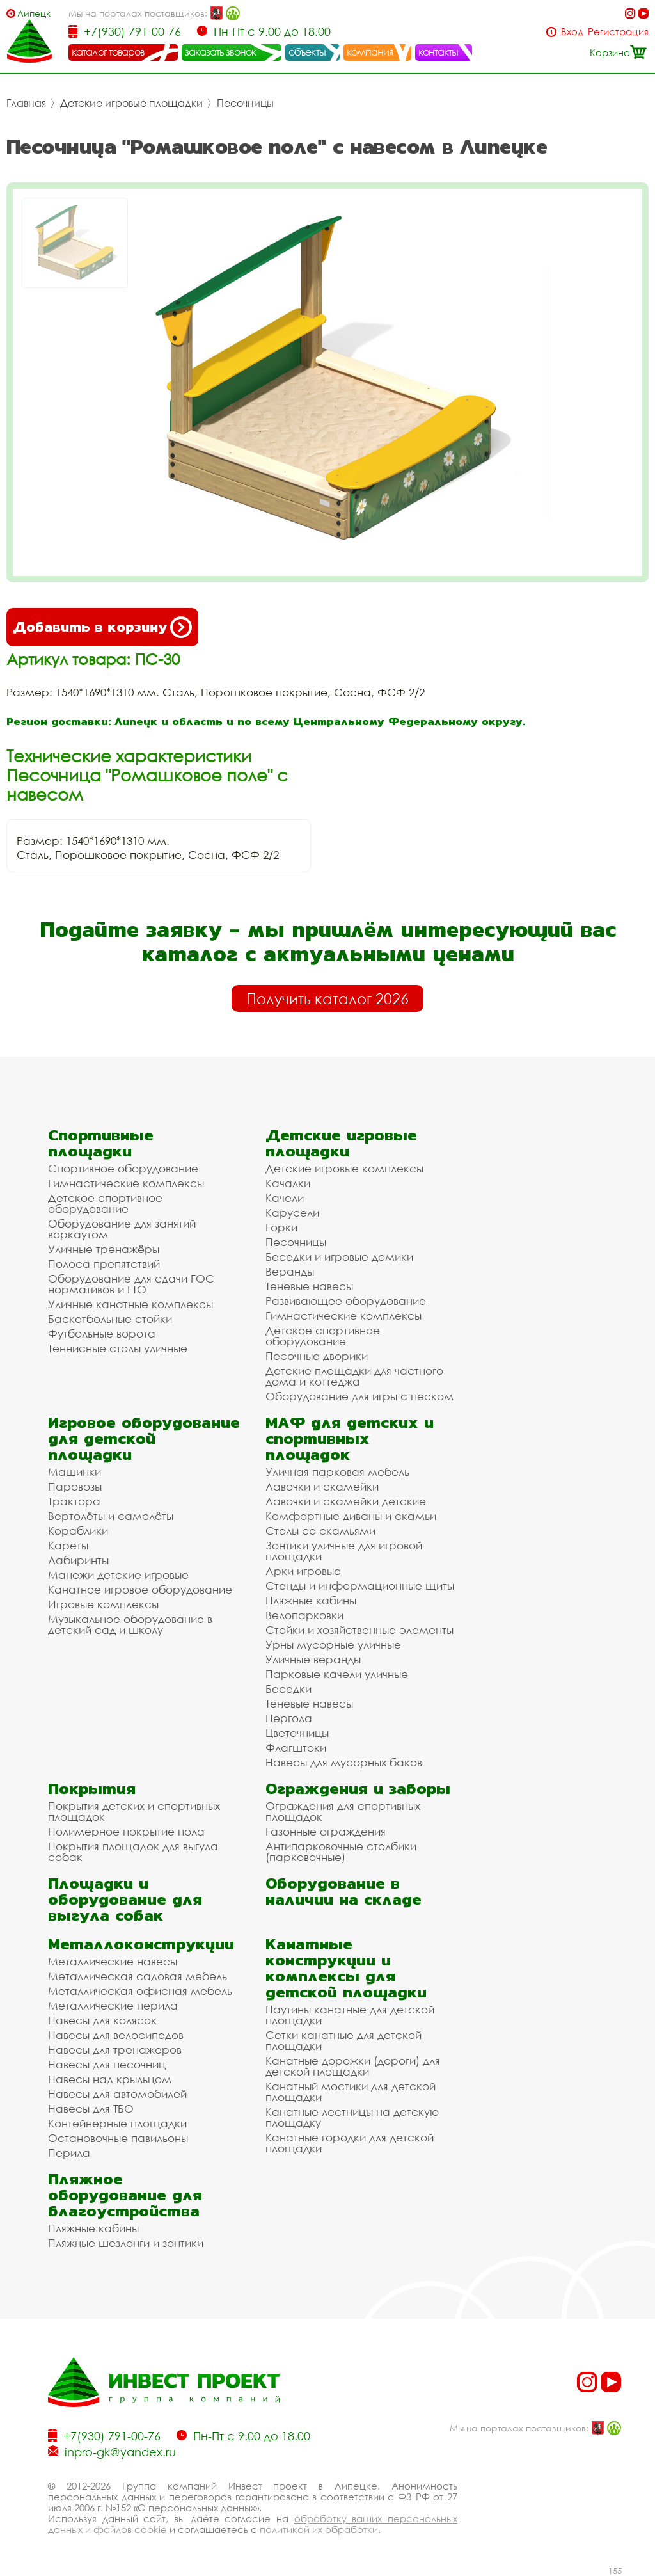 This screenshot has height=2576, width=655. I want to click on Паровозы, so click(75, 1486).